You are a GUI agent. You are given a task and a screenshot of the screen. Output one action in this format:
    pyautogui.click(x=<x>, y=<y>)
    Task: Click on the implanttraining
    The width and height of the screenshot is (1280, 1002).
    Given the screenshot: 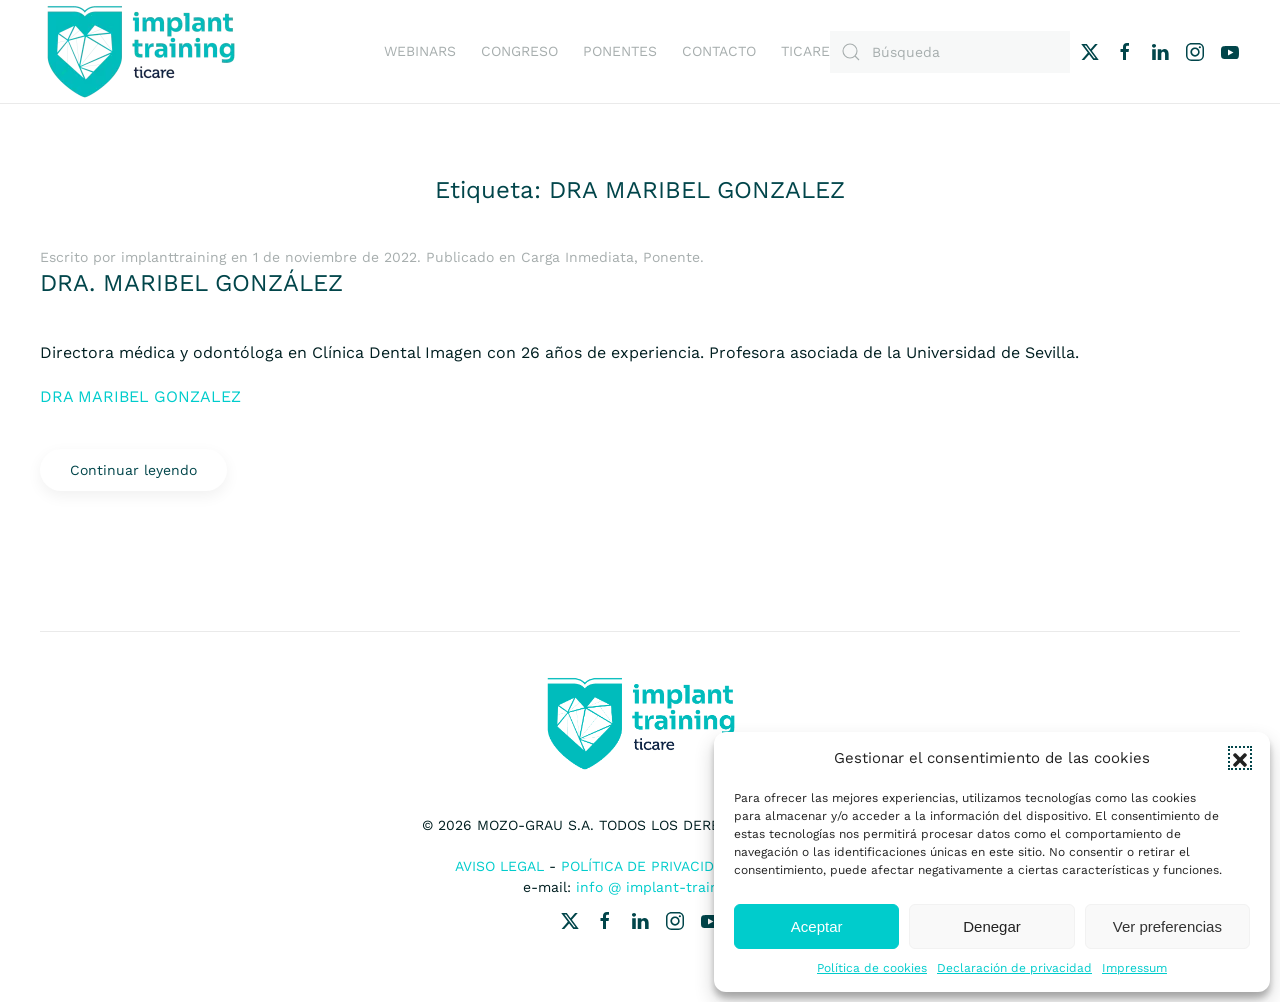 What is the action you would take?
    pyautogui.click(x=173, y=257)
    